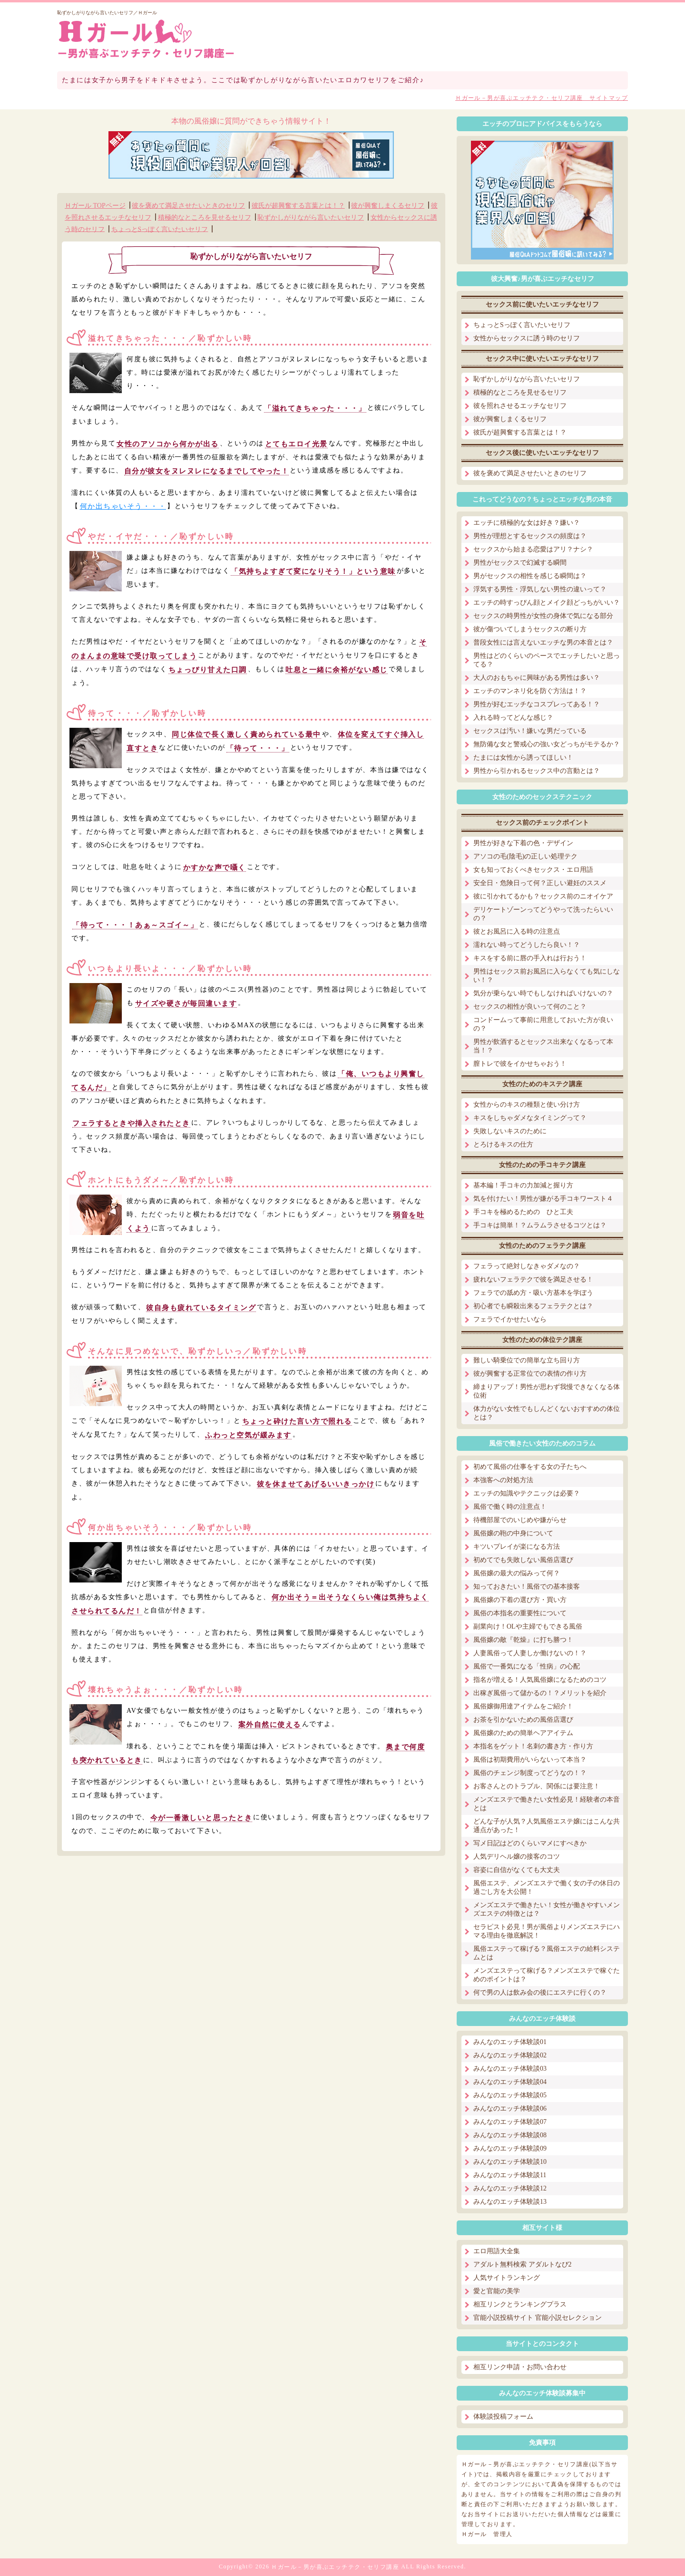  I want to click on 積極的なところを見せるセリフ, so click(204, 217).